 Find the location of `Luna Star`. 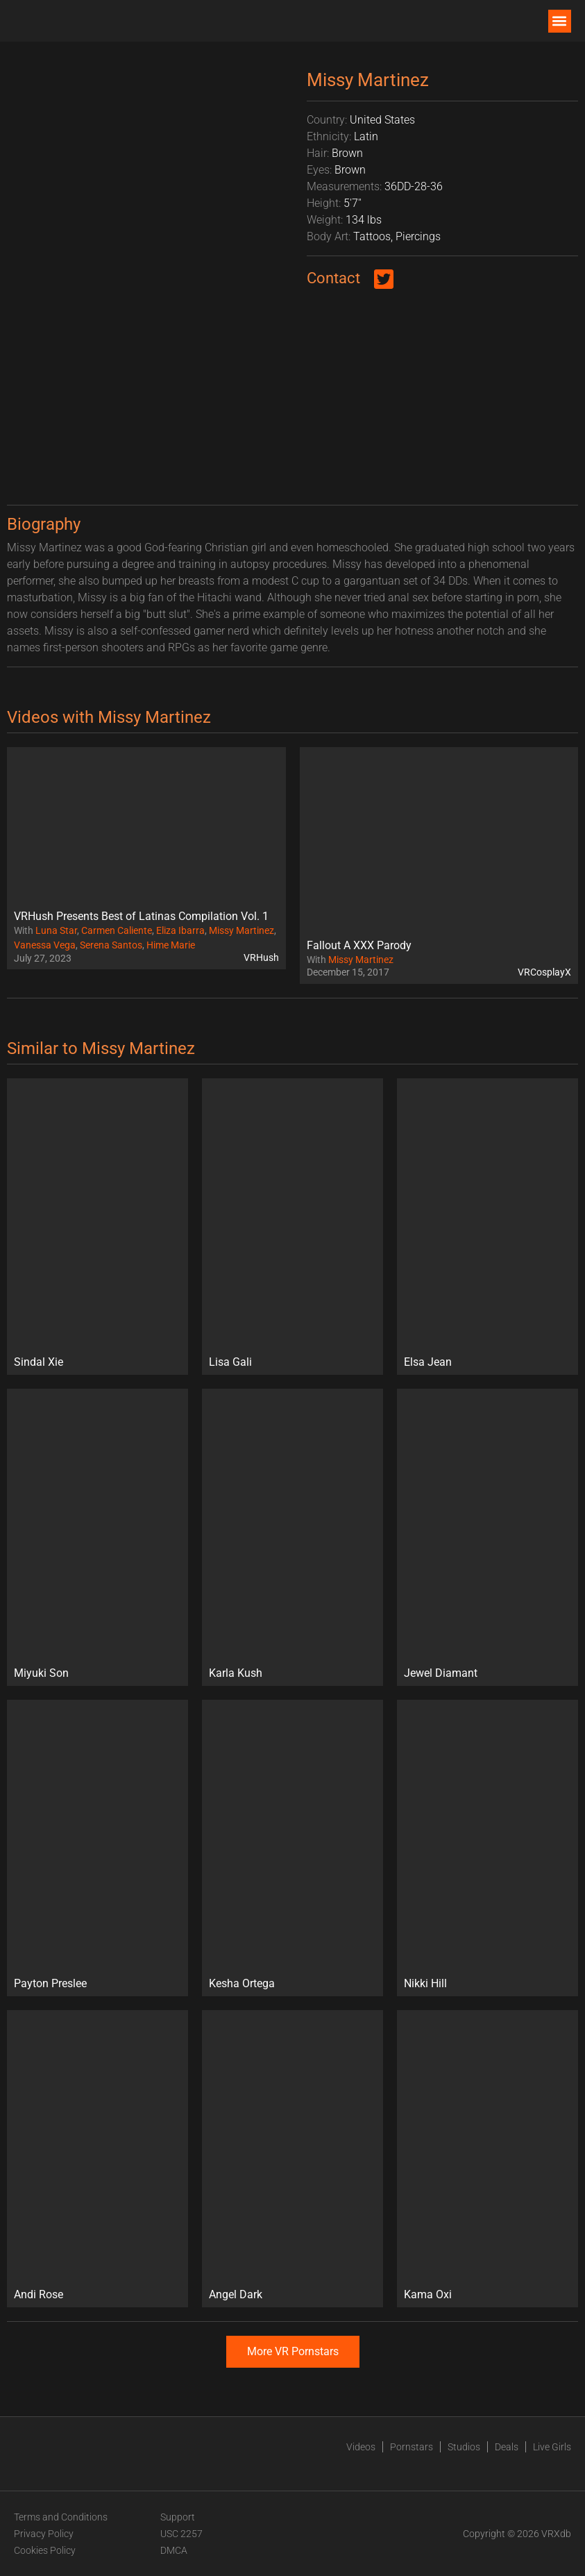

Luna Star is located at coordinates (56, 930).